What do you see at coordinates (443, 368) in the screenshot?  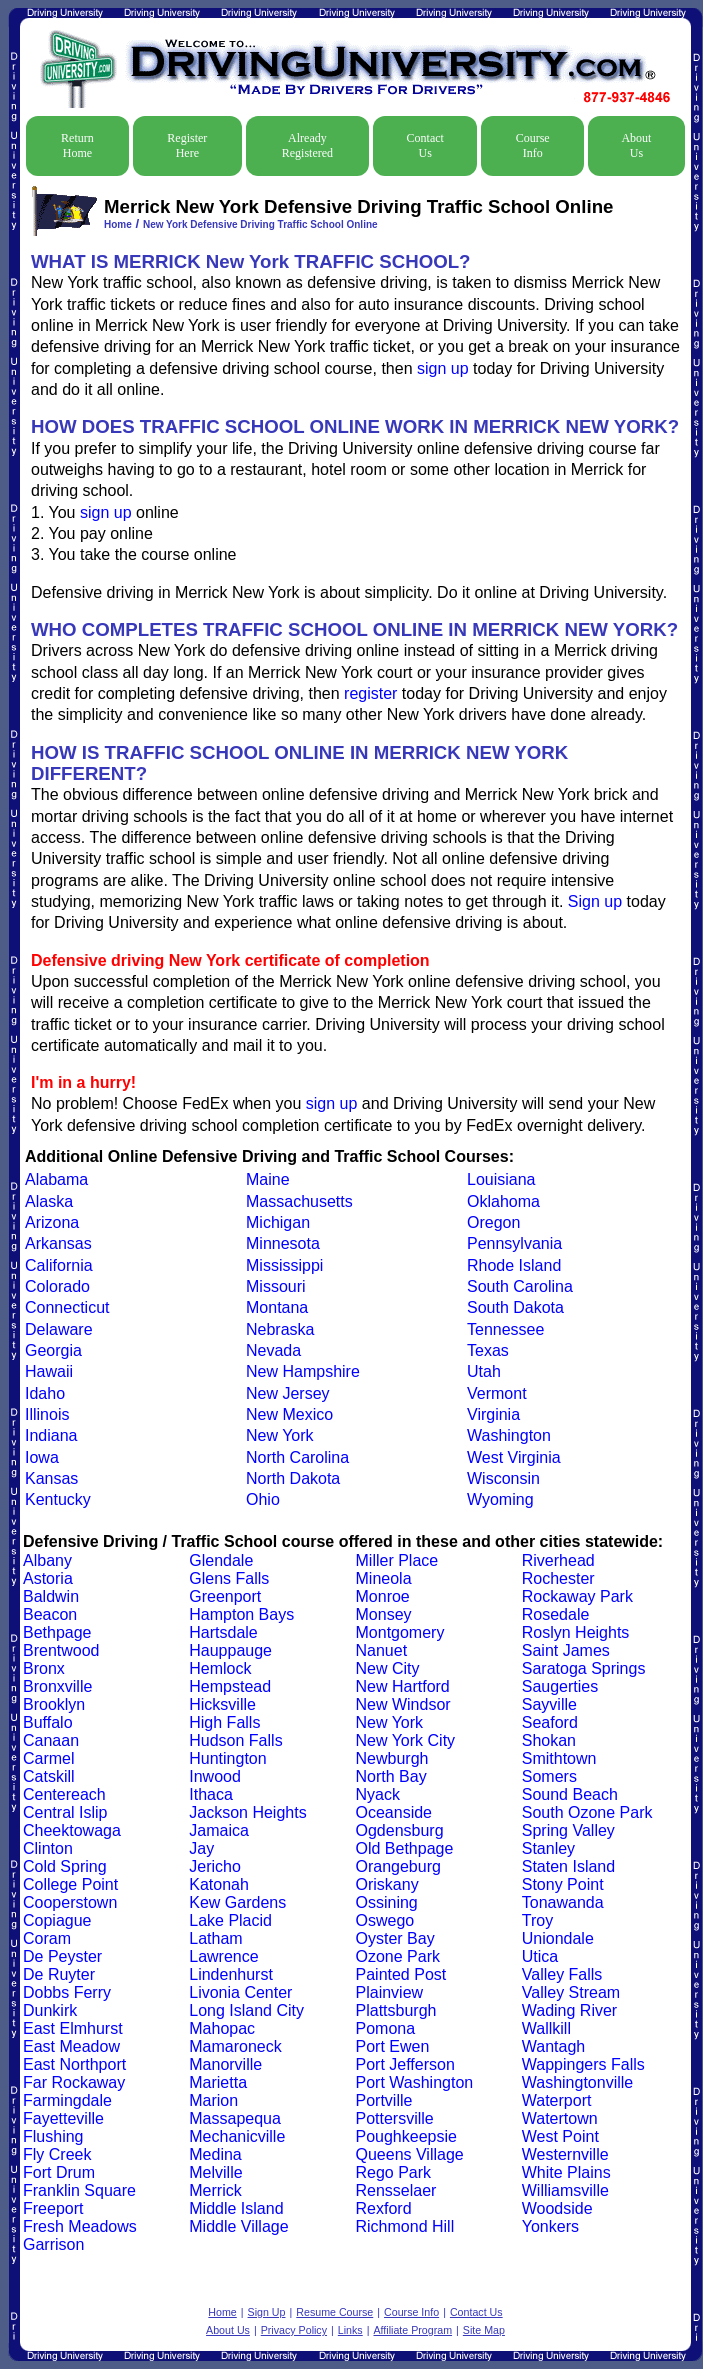 I see `sign up` at bounding box center [443, 368].